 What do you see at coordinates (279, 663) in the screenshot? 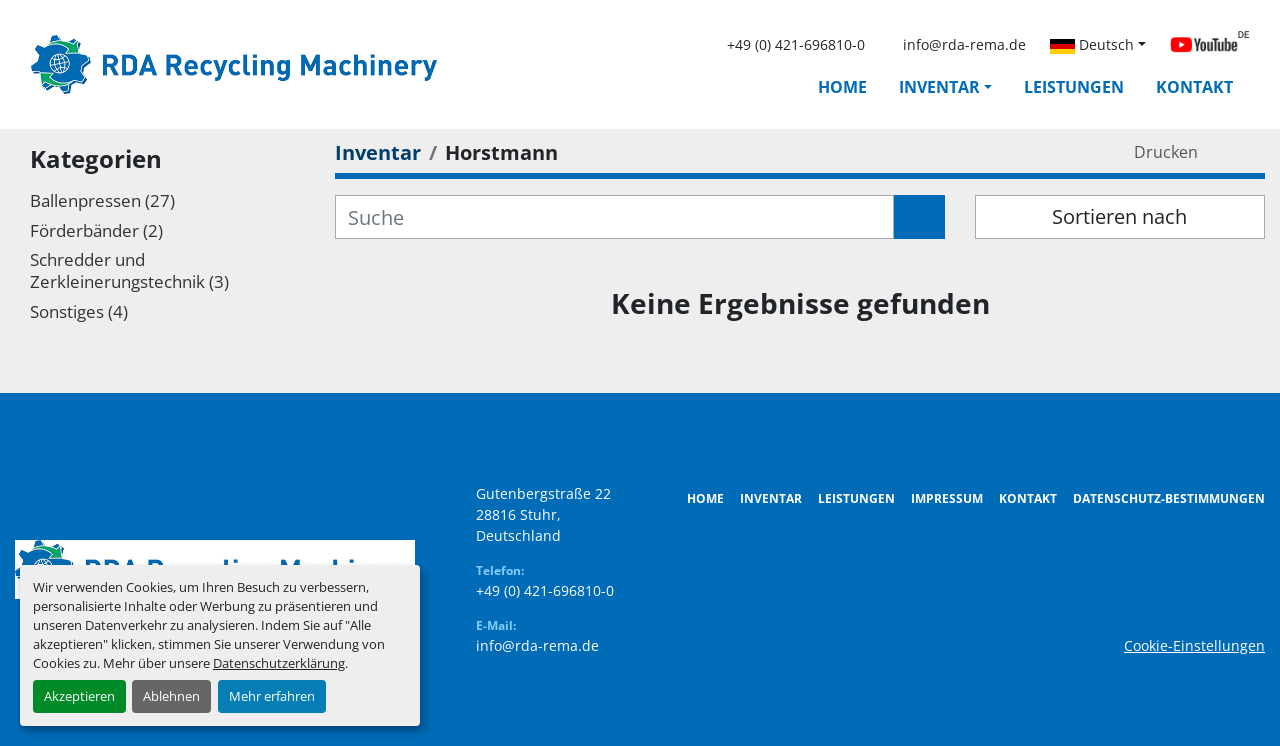
I see `Datenschutzerklärung` at bounding box center [279, 663].